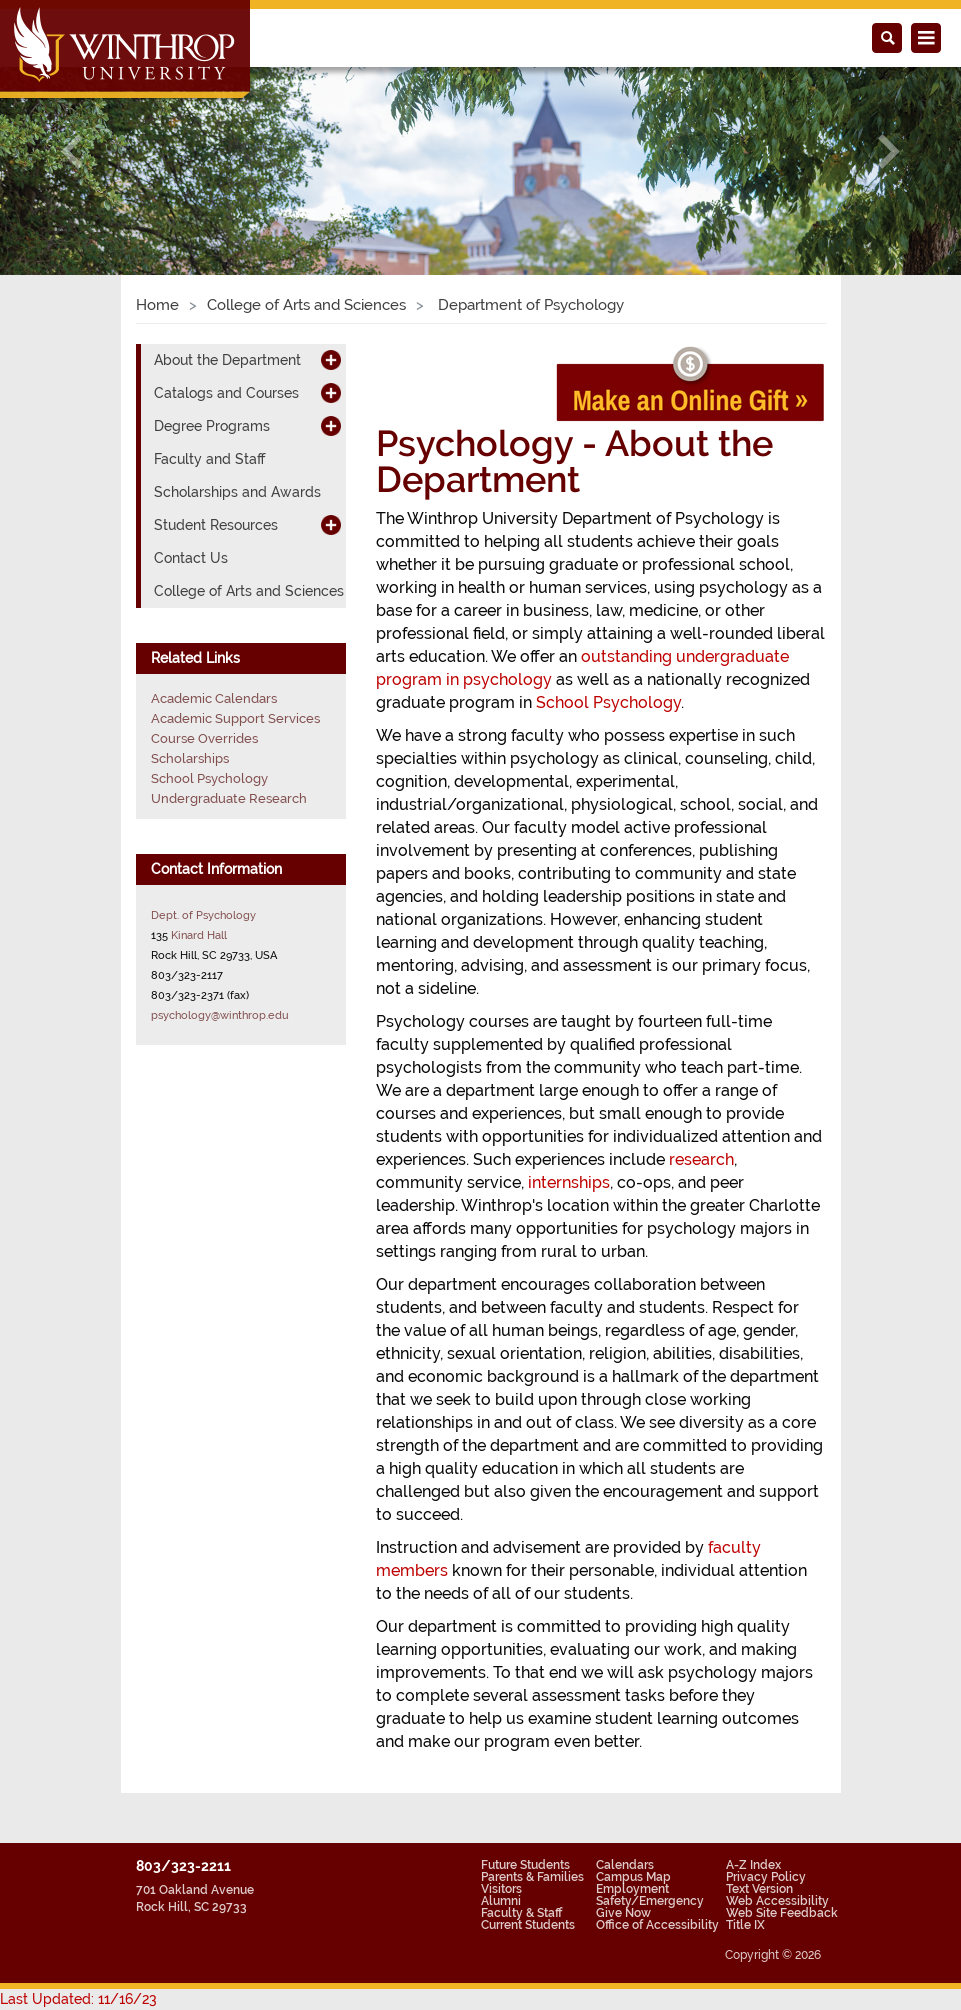  Describe the element at coordinates (766, 1877) in the screenshot. I see `Privacy Policy` at that location.